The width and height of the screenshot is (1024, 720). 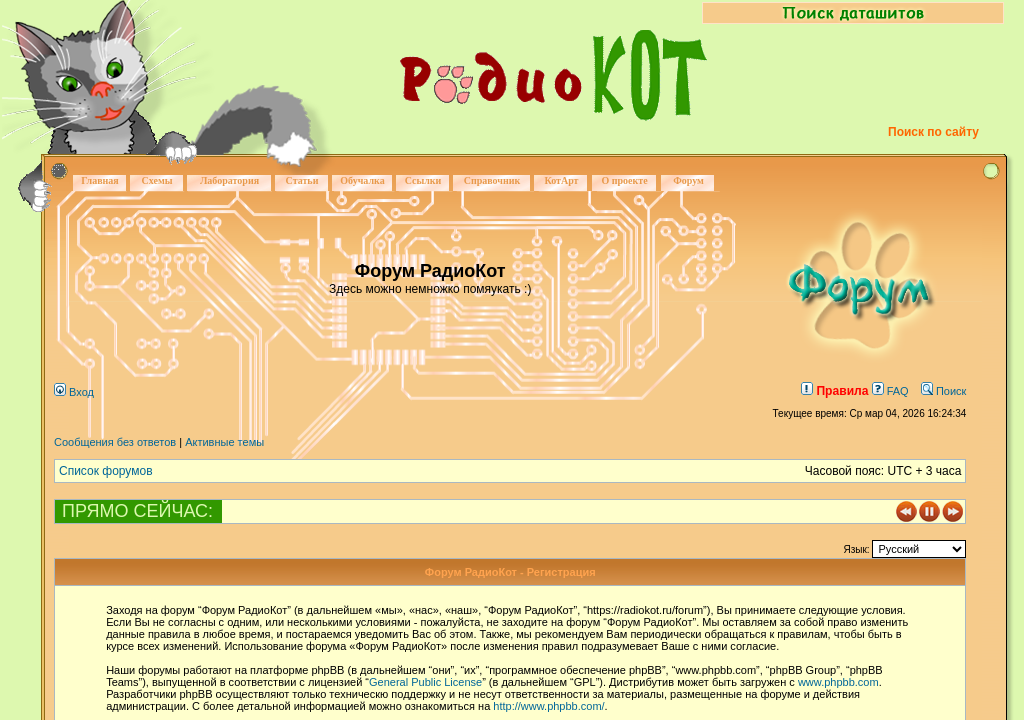 What do you see at coordinates (423, 180) in the screenshot?
I see `Ссылки` at bounding box center [423, 180].